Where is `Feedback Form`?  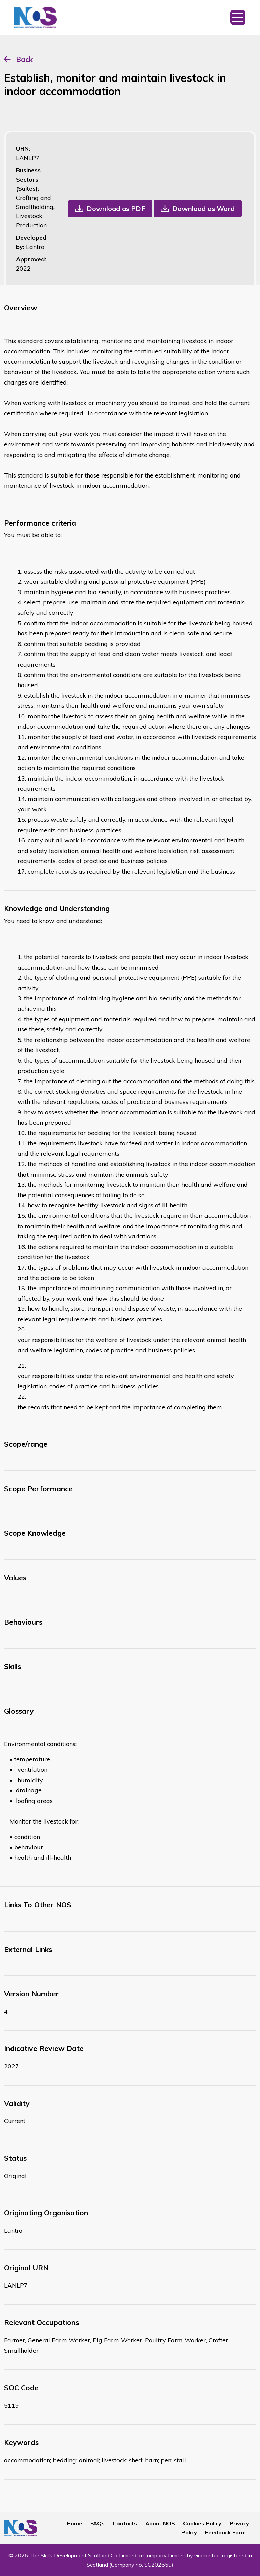 Feedback Form is located at coordinates (225, 2532).